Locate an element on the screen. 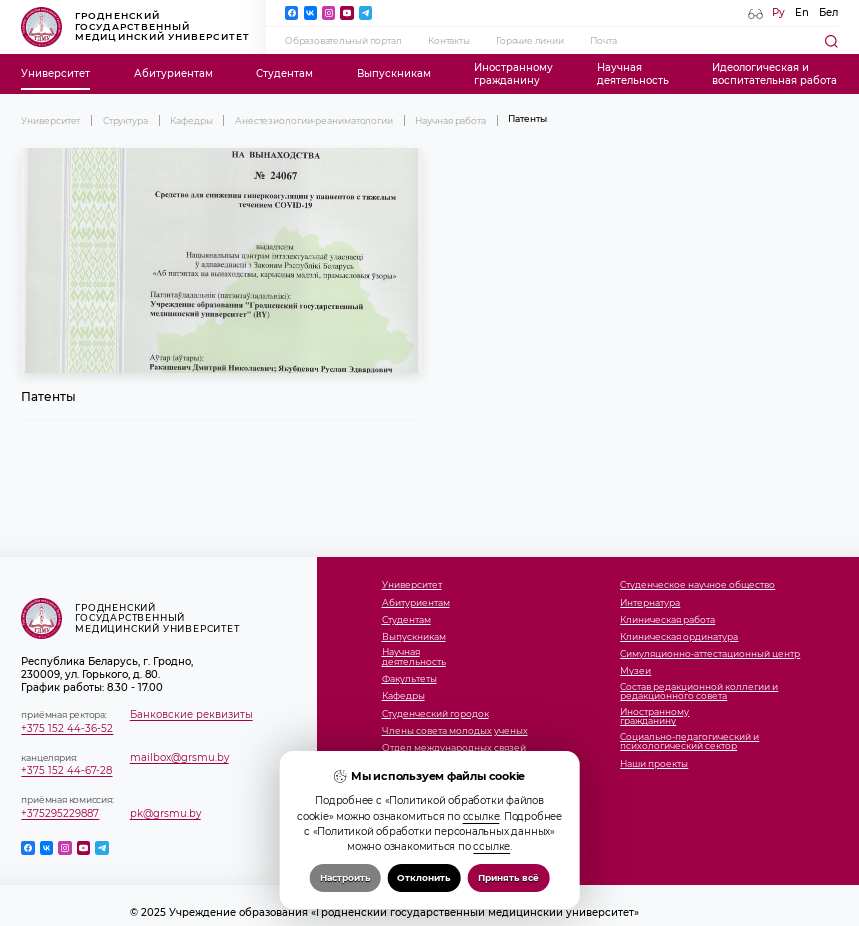 Image resolution: width=859 pixels, height=926 pixels. Гродненский государственный медицинский университет is located at coordinates (135, 27).